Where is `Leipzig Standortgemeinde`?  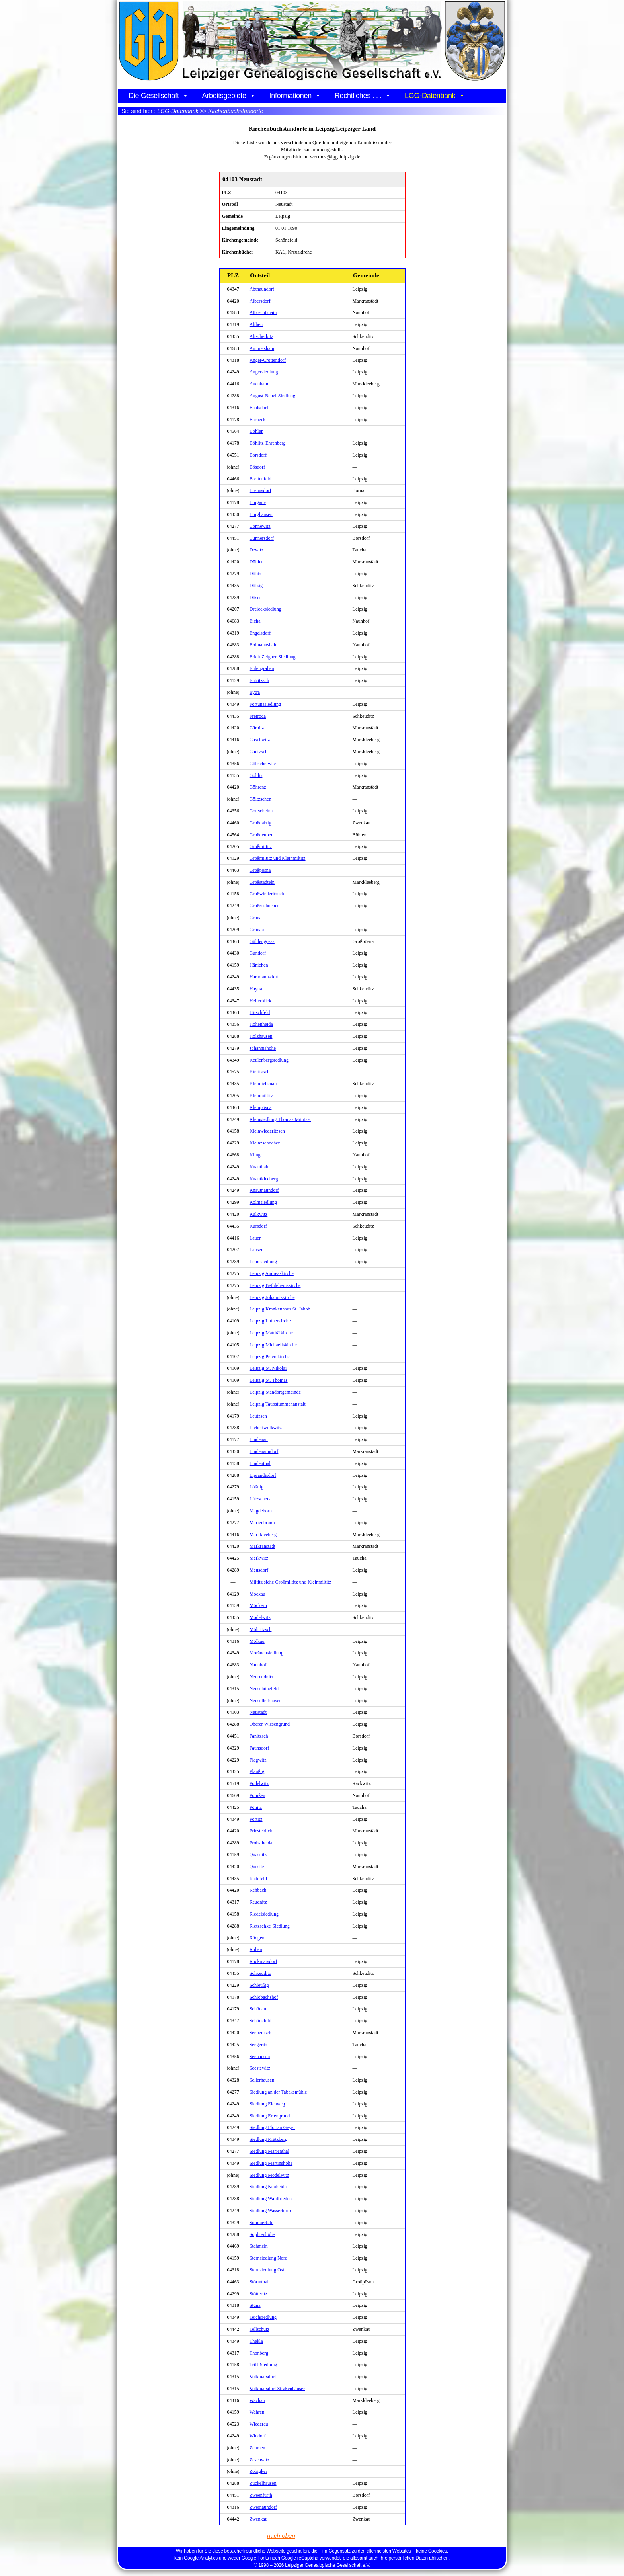
Leipzig Standortgemeinde is located at coordinates (275, 1392).